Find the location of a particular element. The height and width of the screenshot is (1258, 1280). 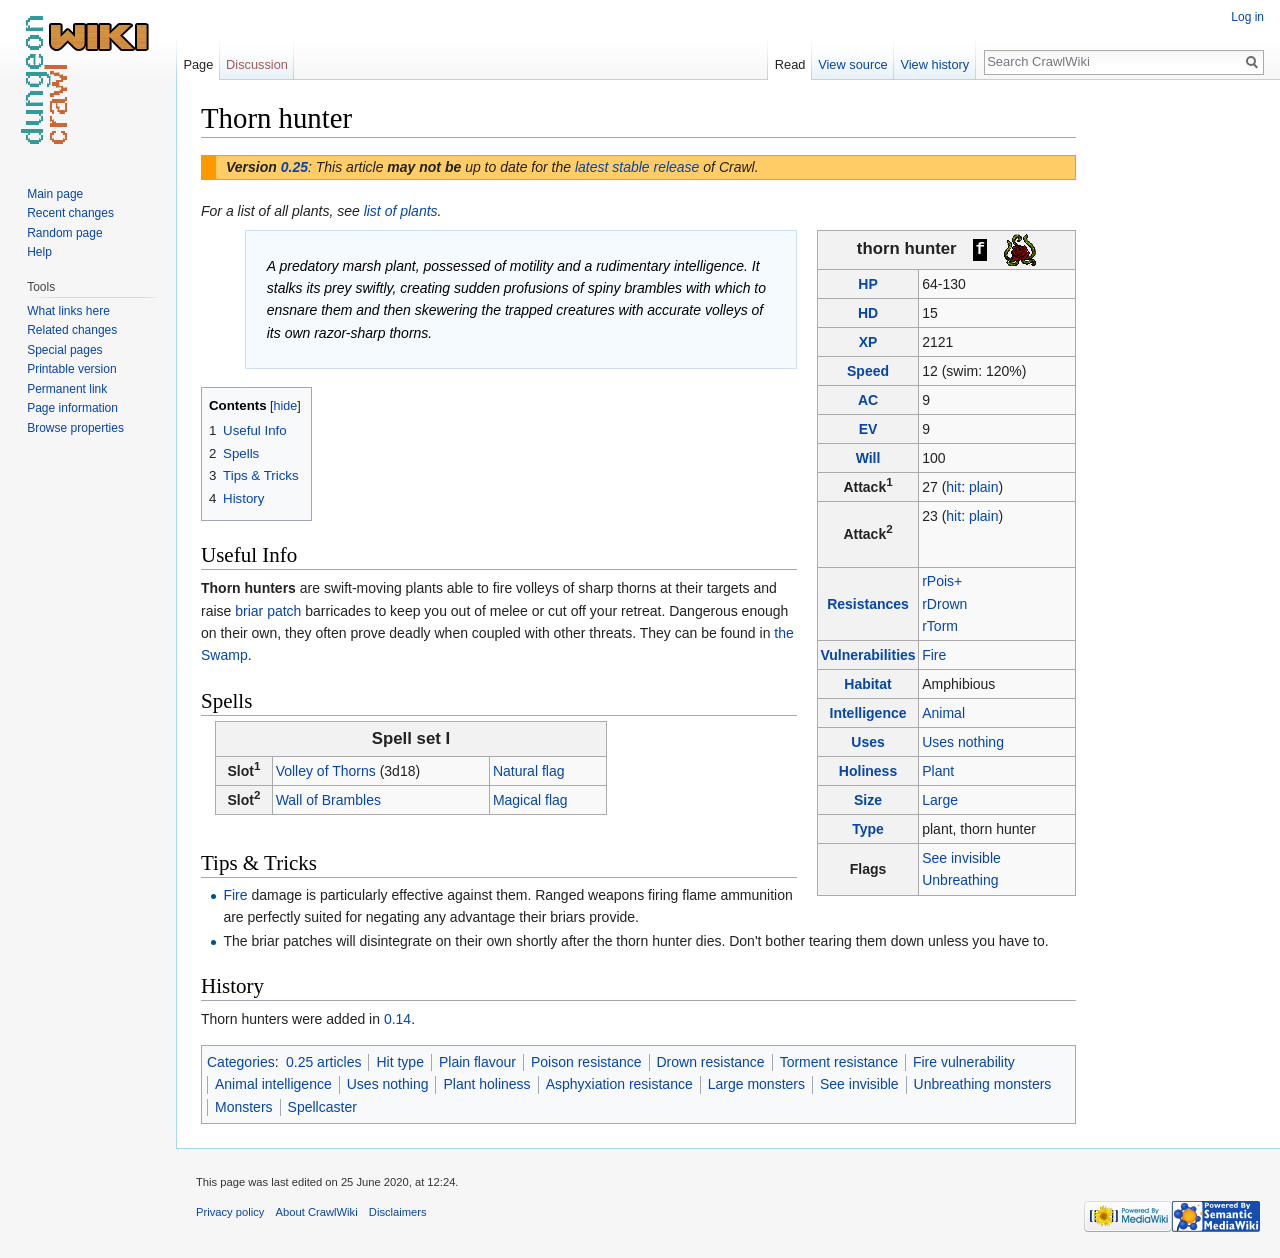

Will is located at coordinates (868, 458).